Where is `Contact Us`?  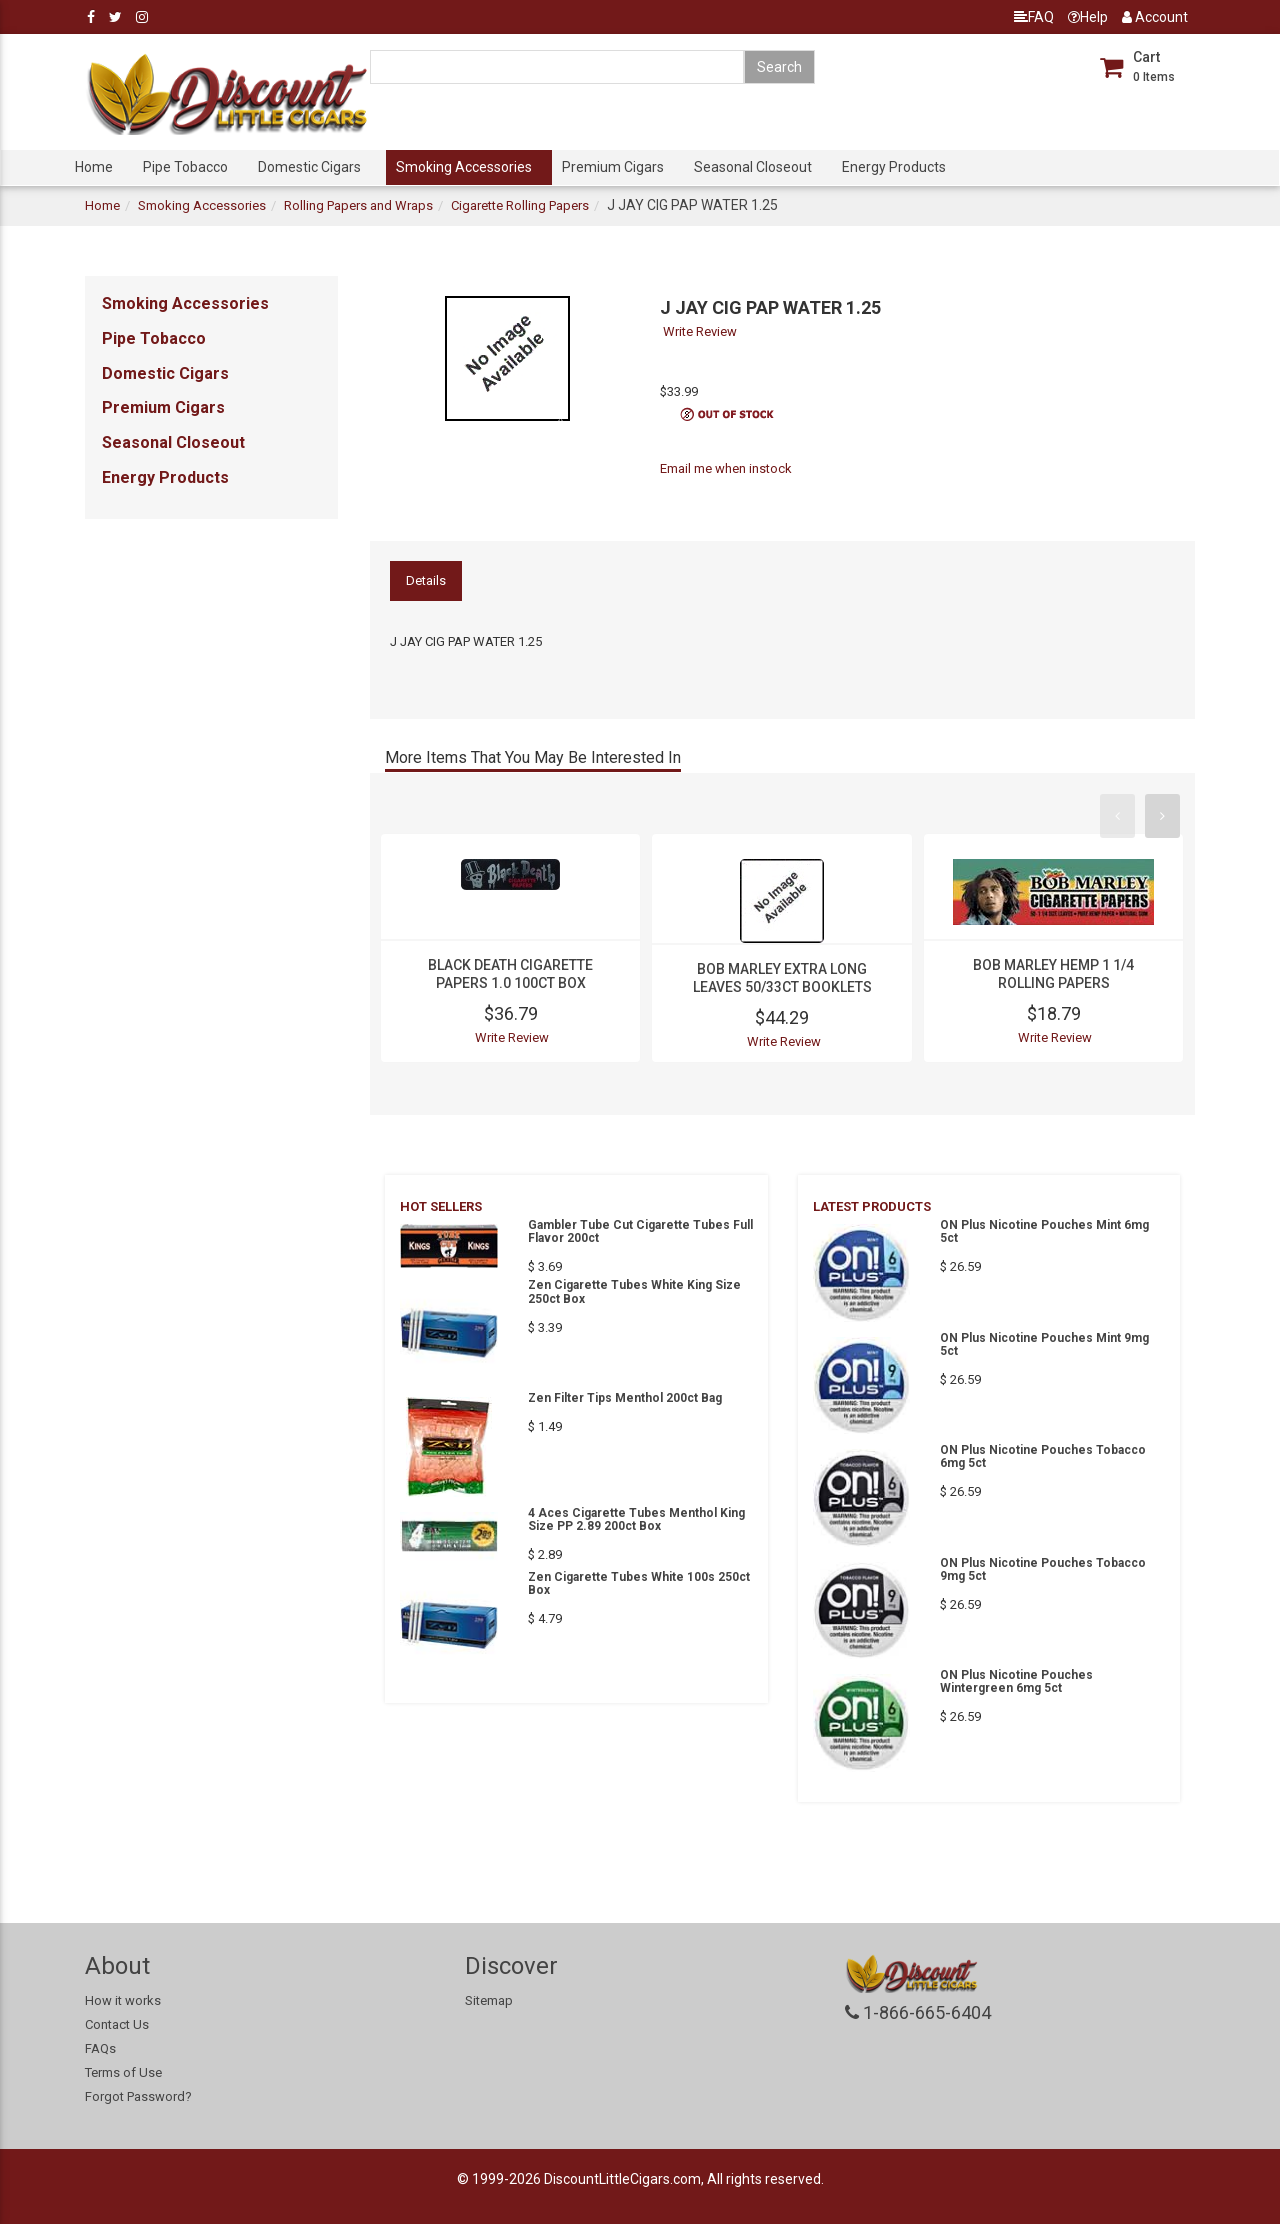 Contact Us is located at coordinates (117, 2024).